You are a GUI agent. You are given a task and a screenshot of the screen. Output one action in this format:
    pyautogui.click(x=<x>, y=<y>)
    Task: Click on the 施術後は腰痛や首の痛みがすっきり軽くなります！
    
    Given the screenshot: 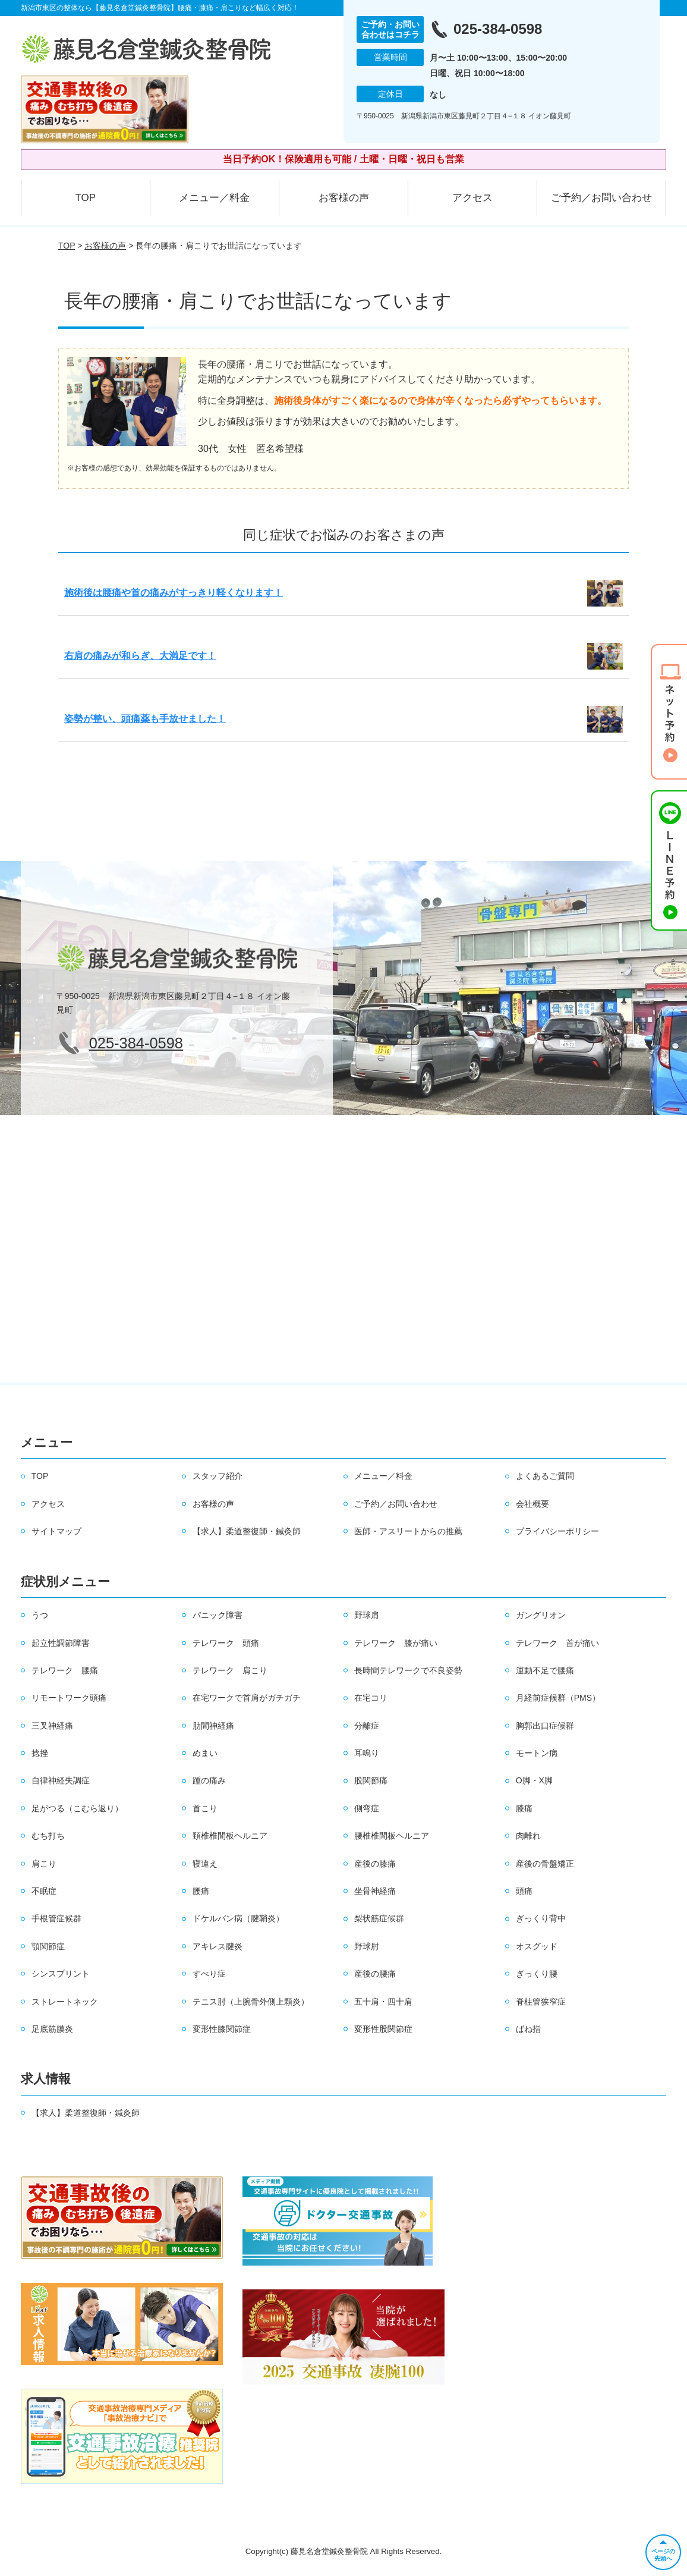 What is the action you would take?
    pyautogui.click(x=173, y=593)
    